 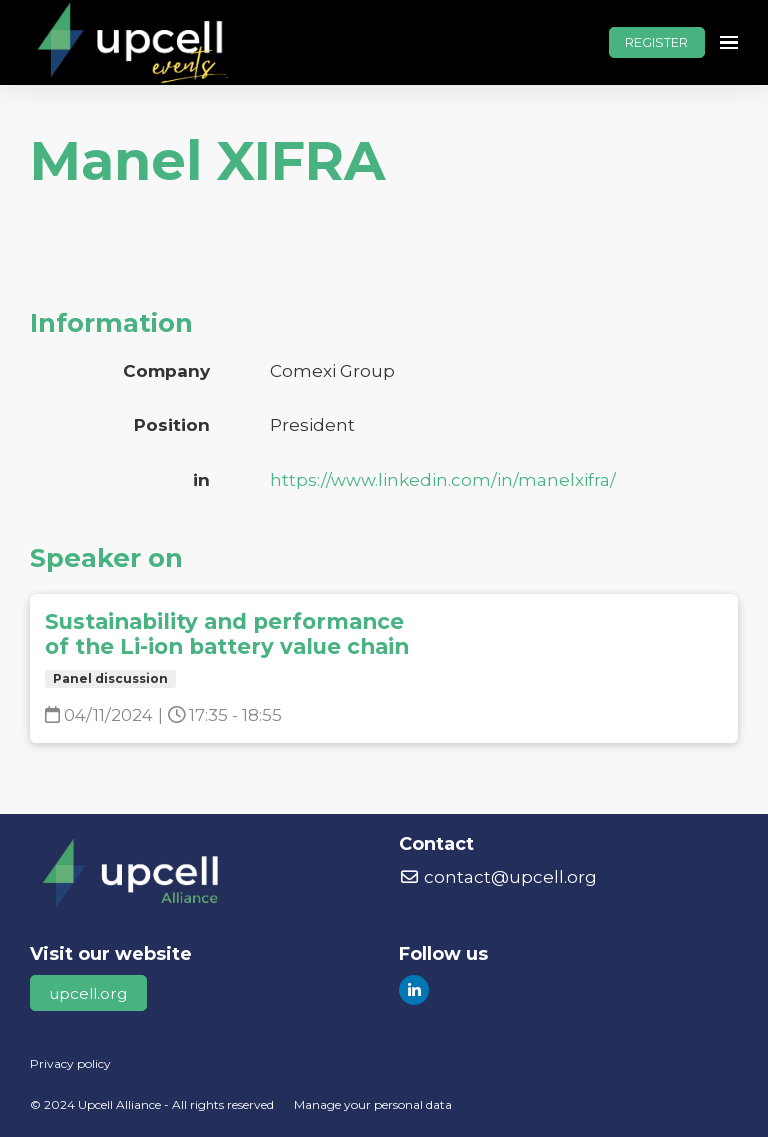 I want to click on upcell.org, so click(x=88, y=993).